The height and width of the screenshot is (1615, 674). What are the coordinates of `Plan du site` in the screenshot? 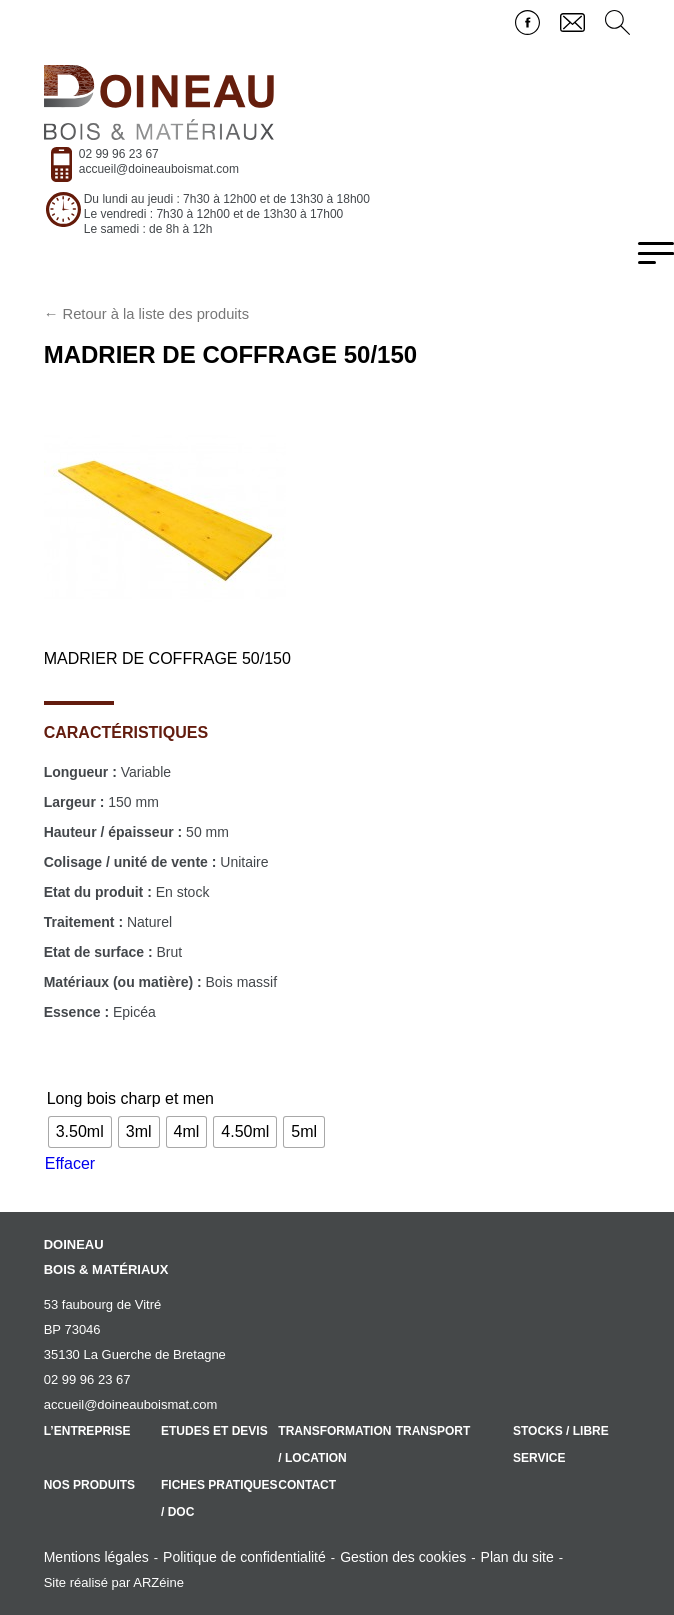 It's located at (517, 1557).